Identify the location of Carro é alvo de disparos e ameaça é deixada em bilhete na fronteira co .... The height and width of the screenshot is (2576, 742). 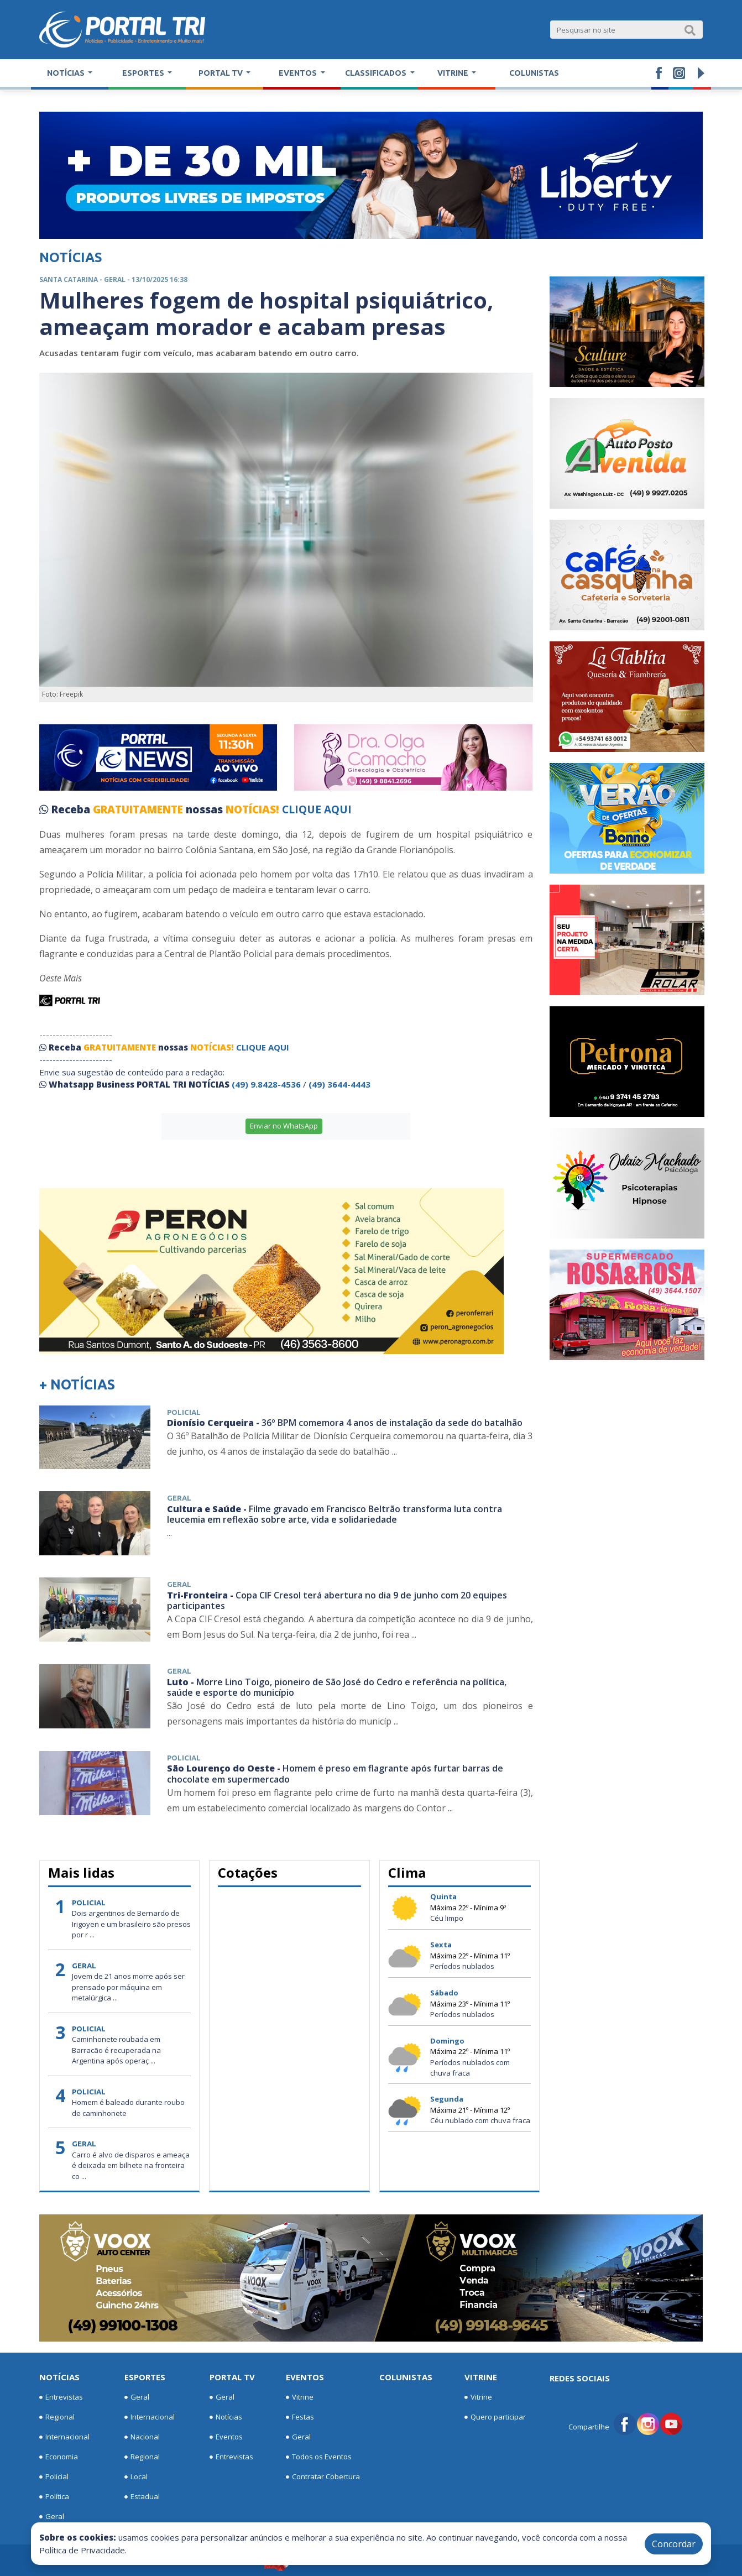
(131, 2165).